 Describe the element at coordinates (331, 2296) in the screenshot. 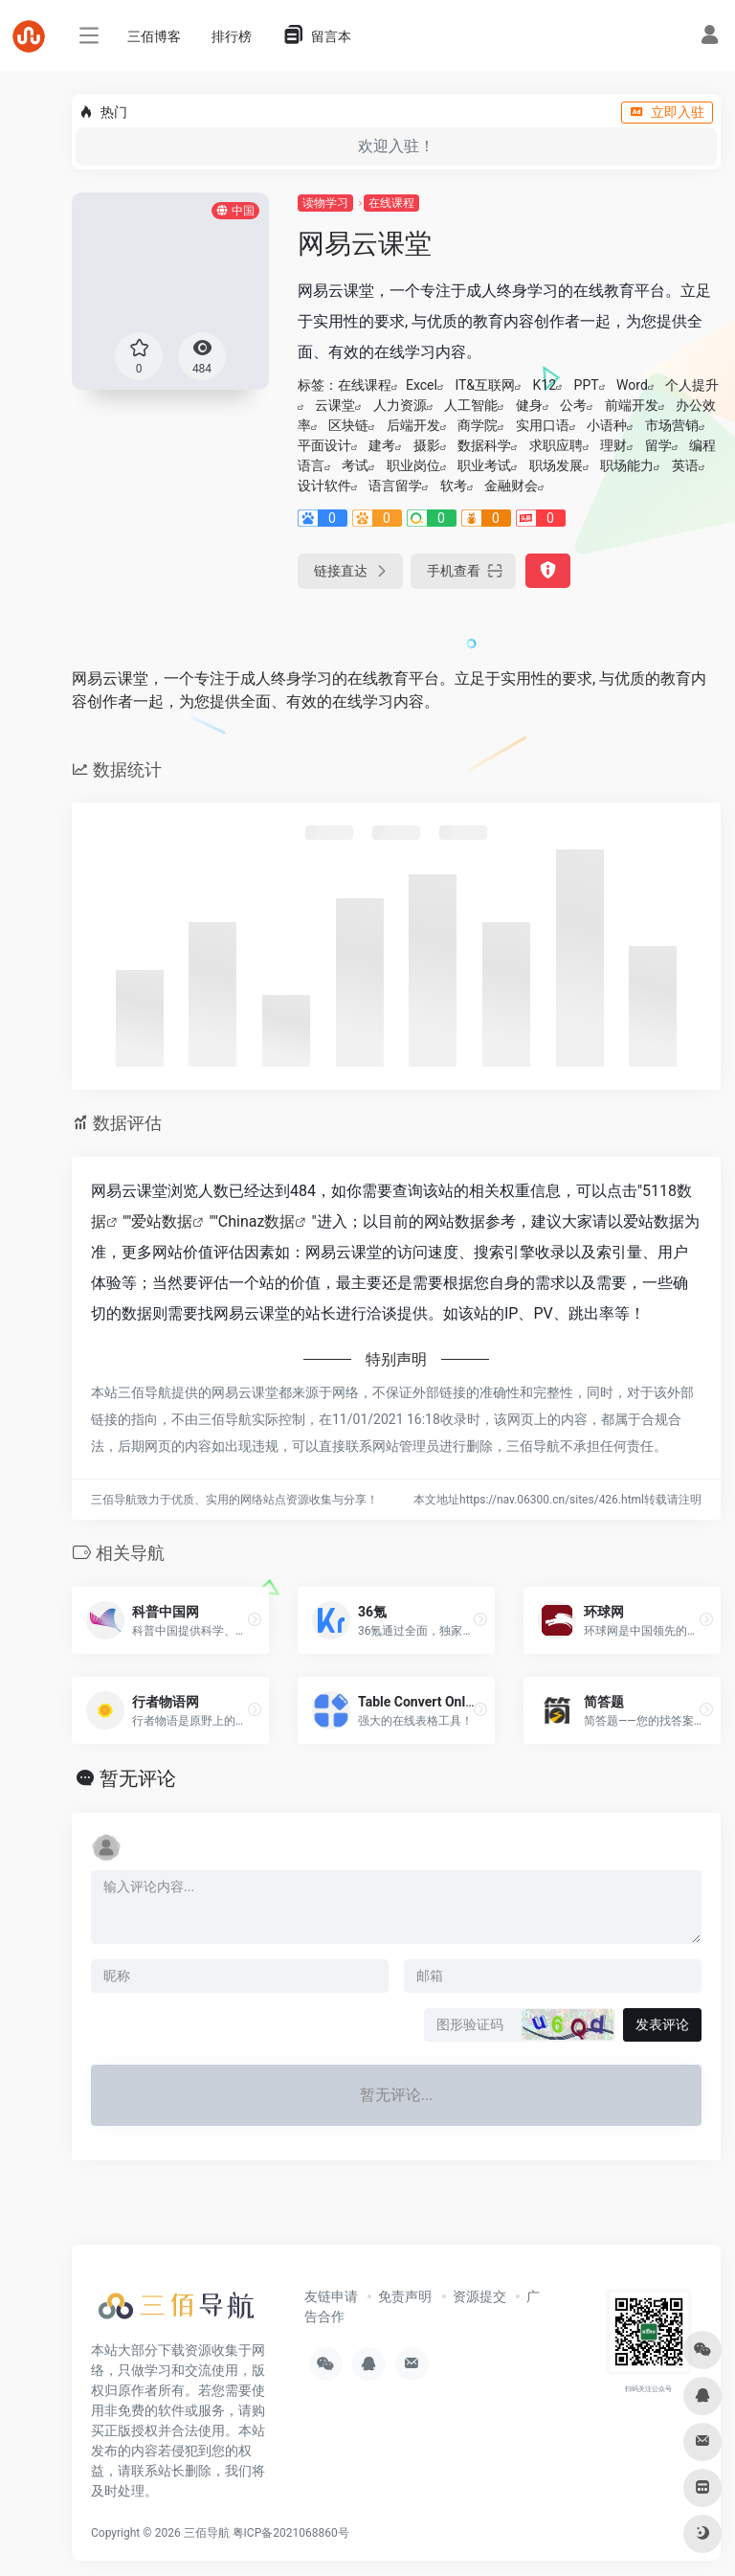

I see `友链申请` at that location.